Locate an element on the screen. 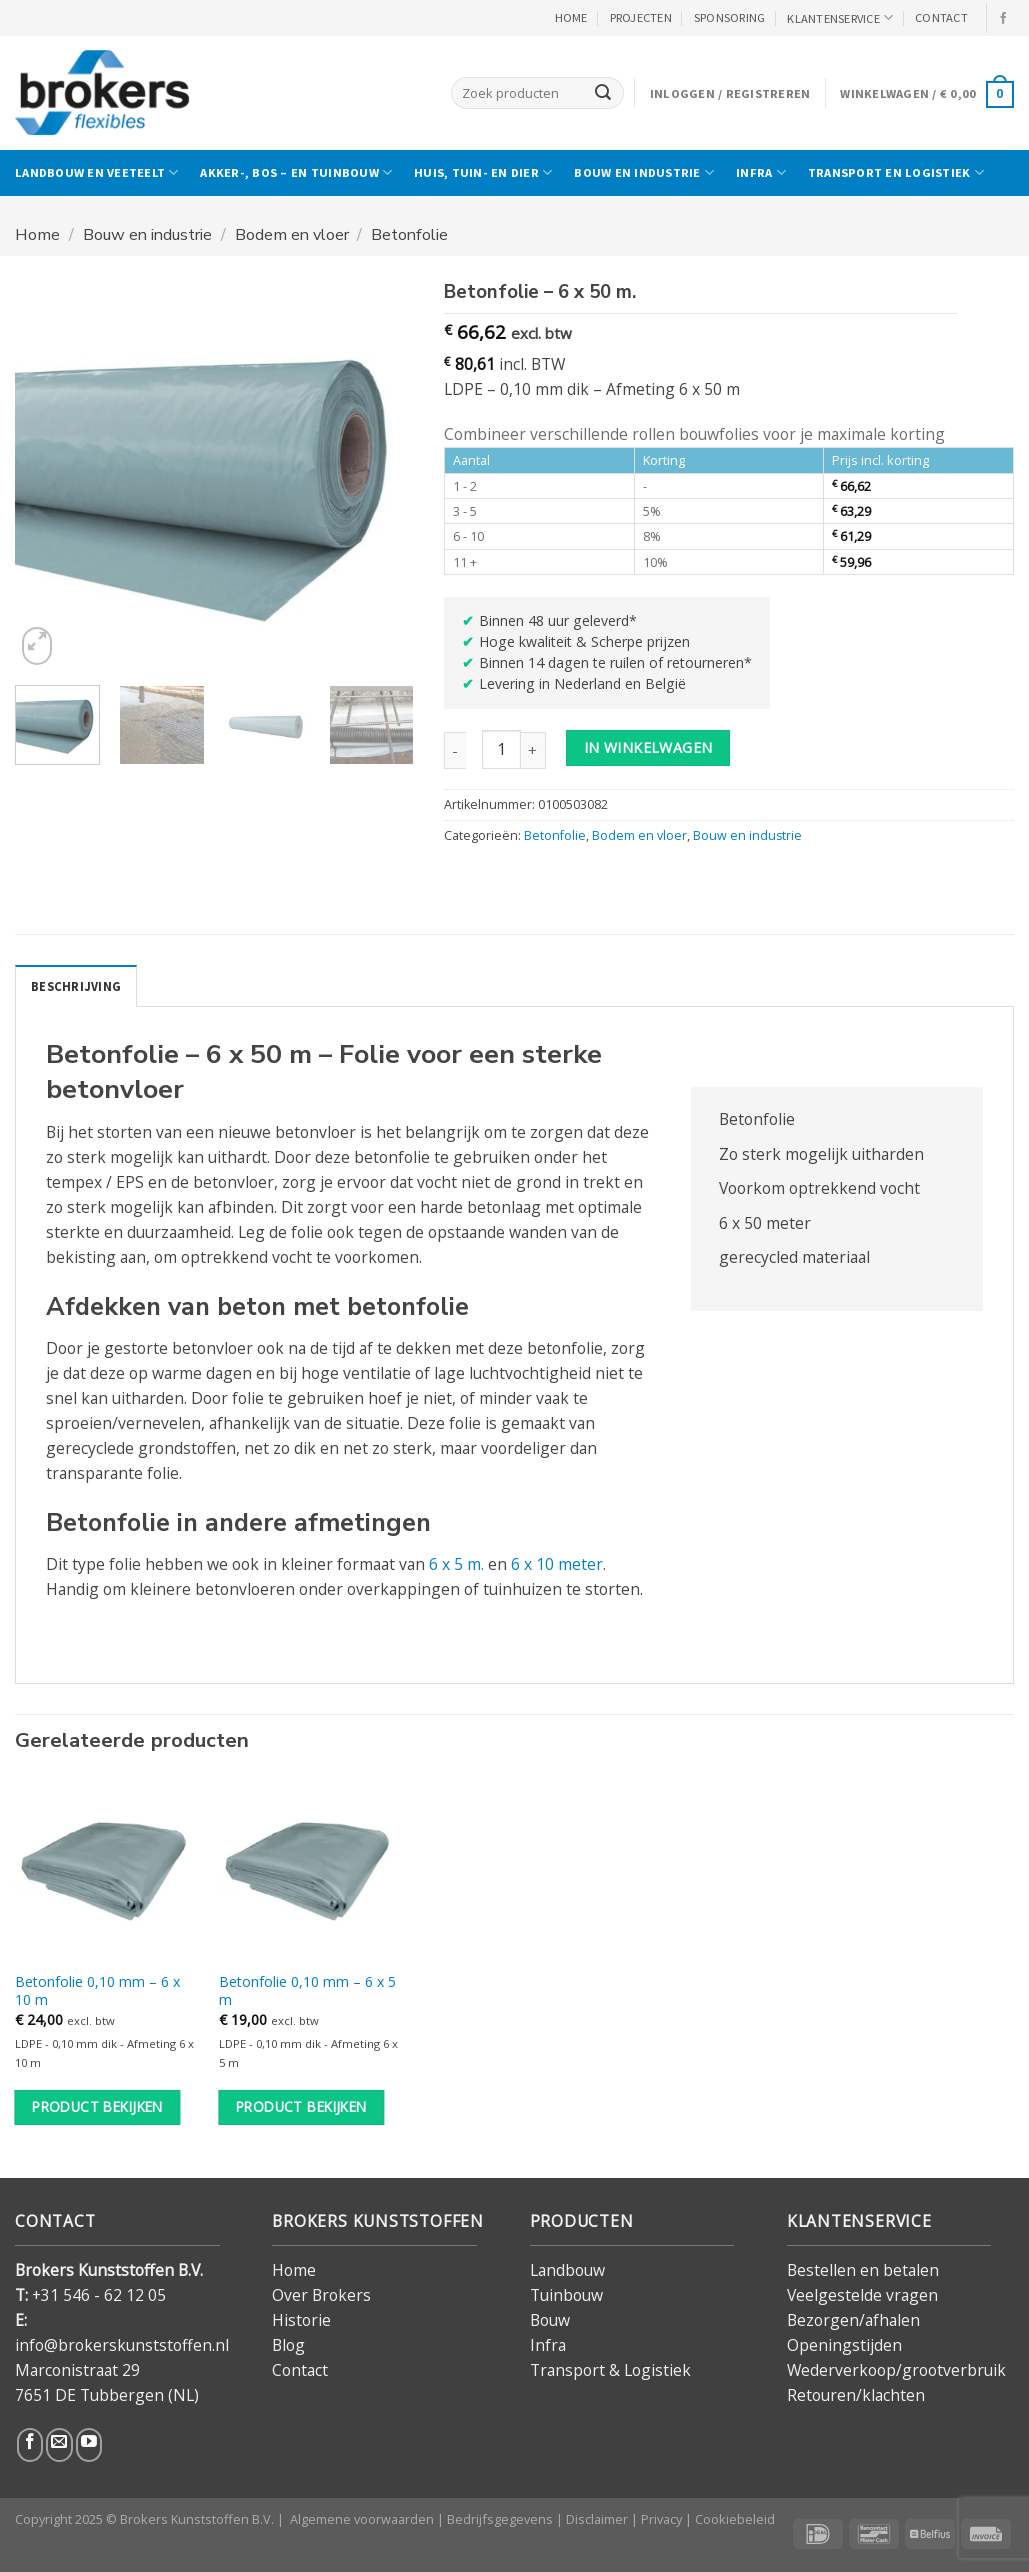 Image resolution: width=1029 pixels, height=2572 pixels. Sponsoring is located at coordinates (730, 17).